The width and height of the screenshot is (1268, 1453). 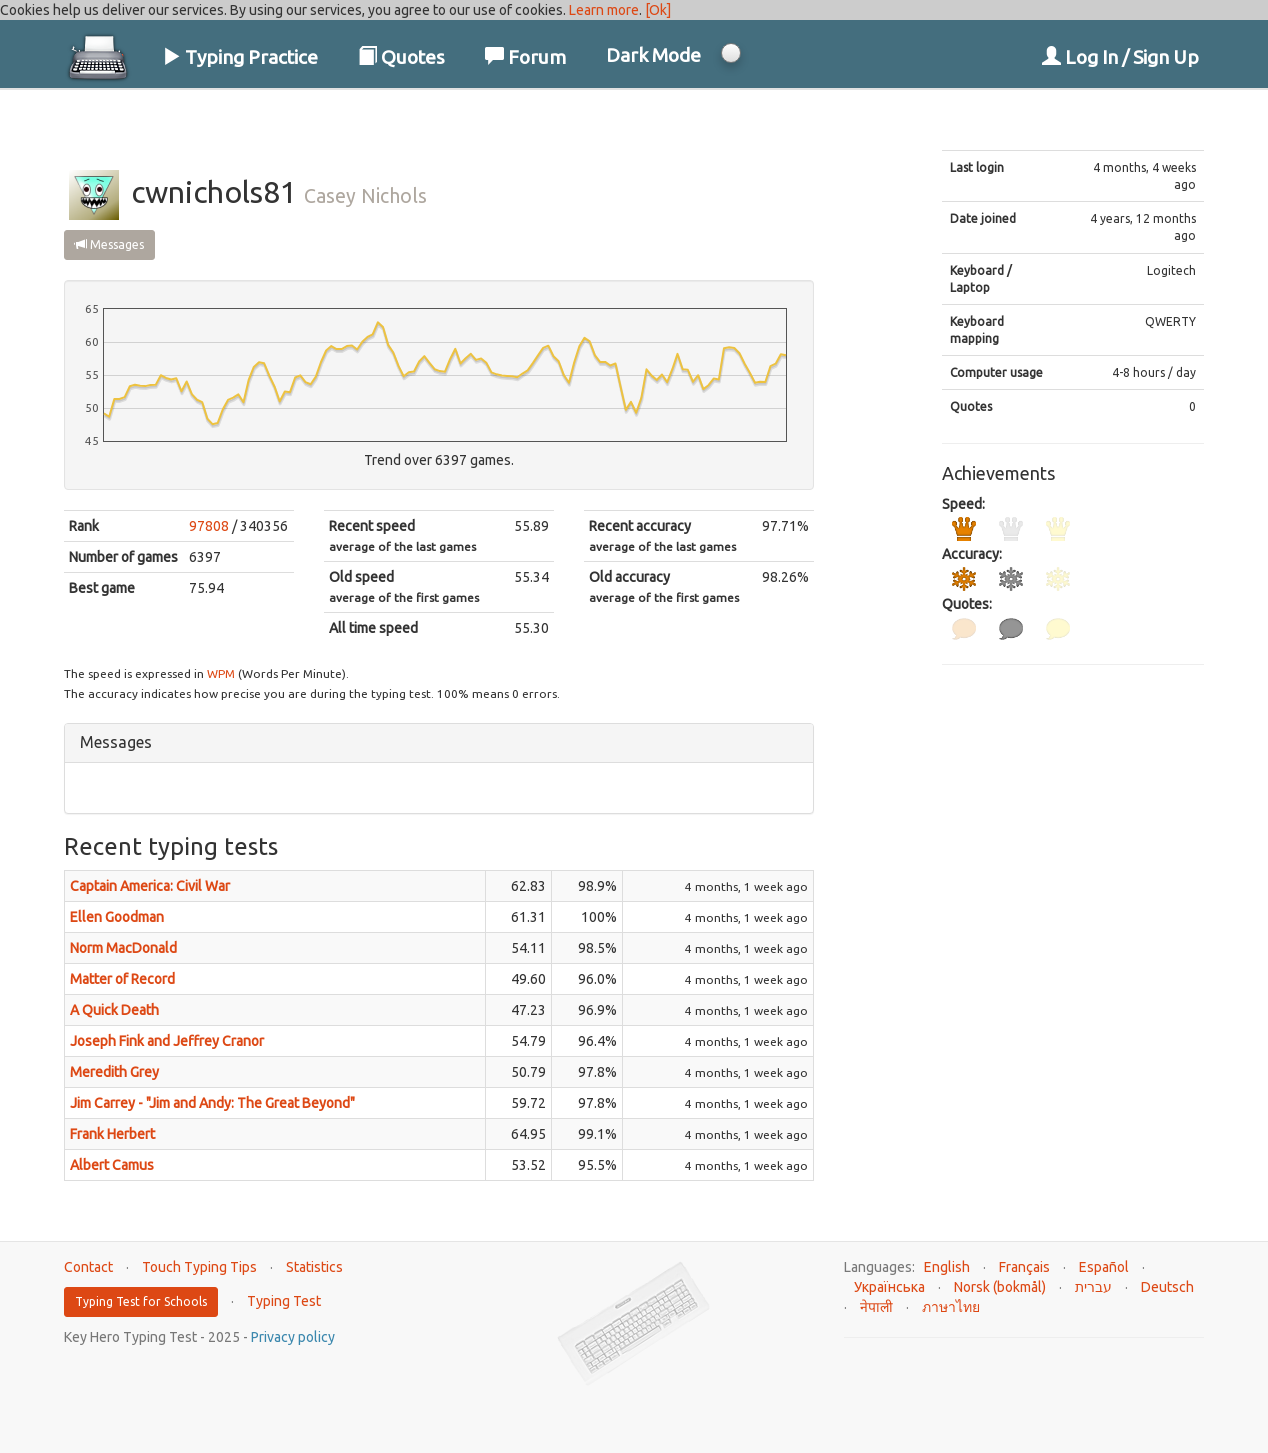 I want to click on Matter of Record, so click(x=122, y=979).